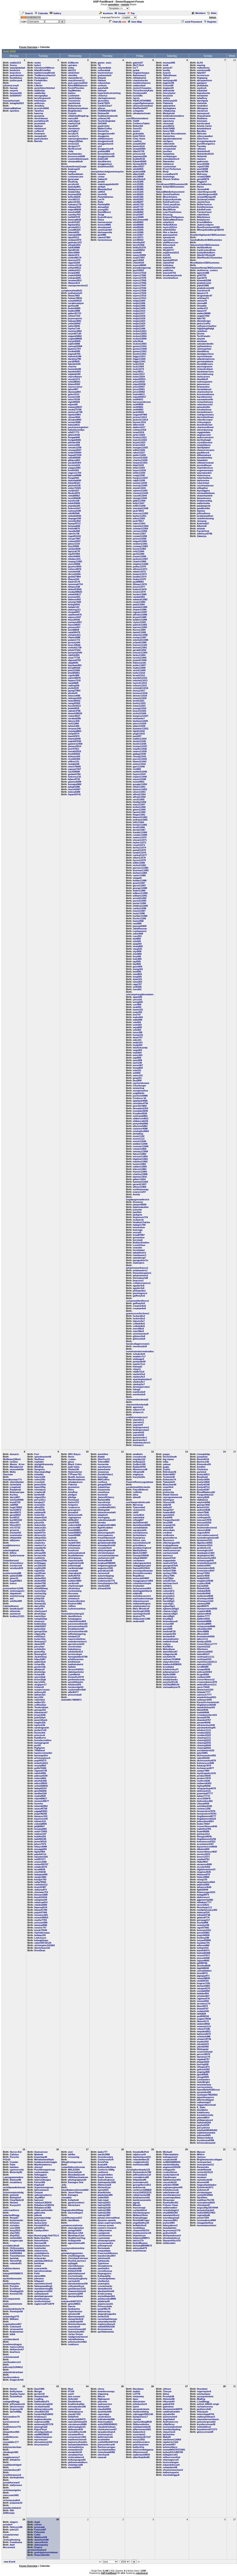  I want to click on graham888, so click(104, 151).